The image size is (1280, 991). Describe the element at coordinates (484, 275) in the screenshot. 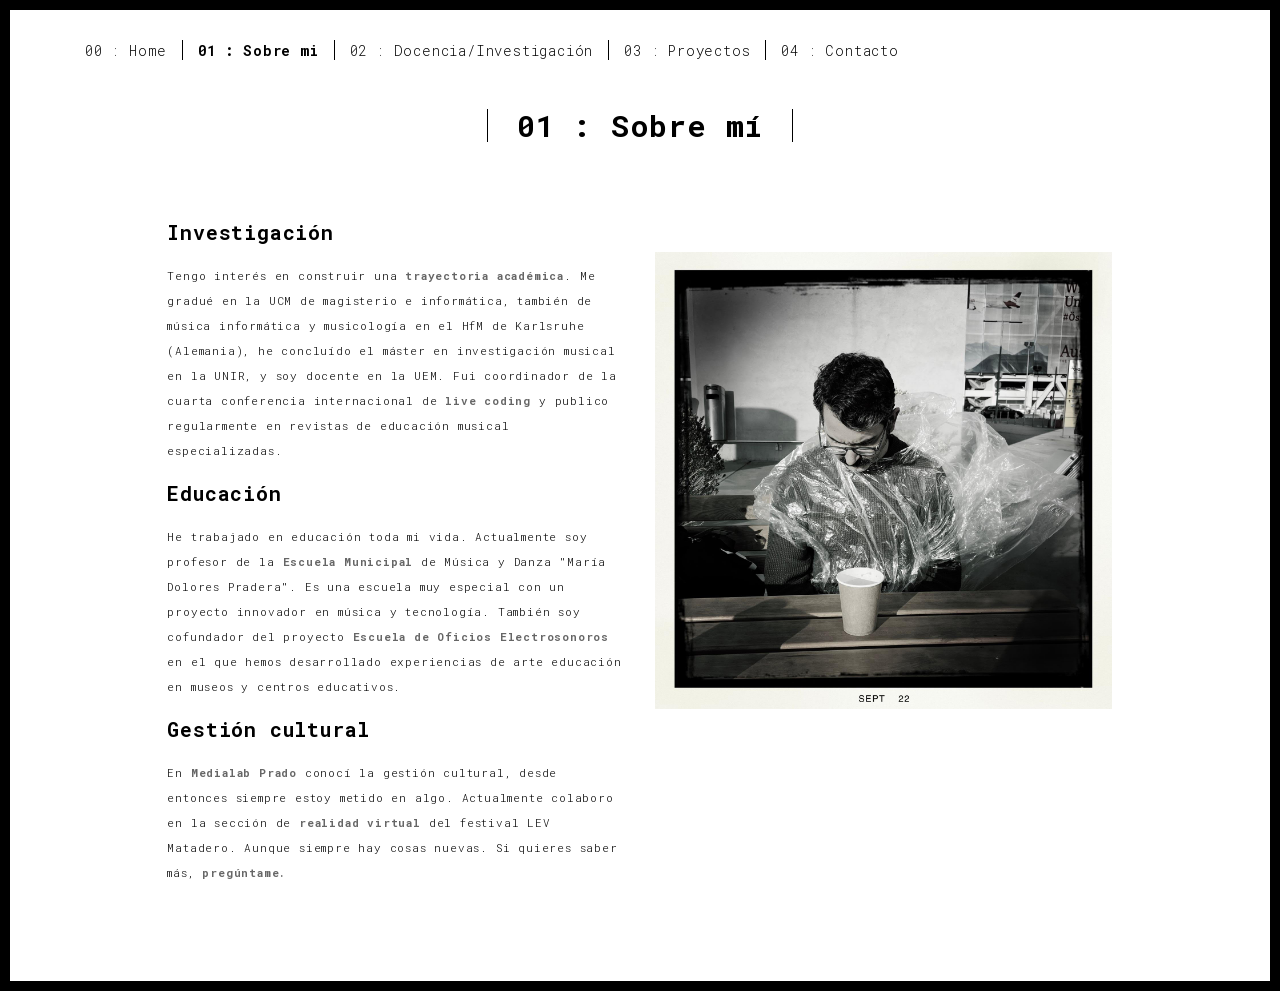

I see `trayectoria académica` at that location.